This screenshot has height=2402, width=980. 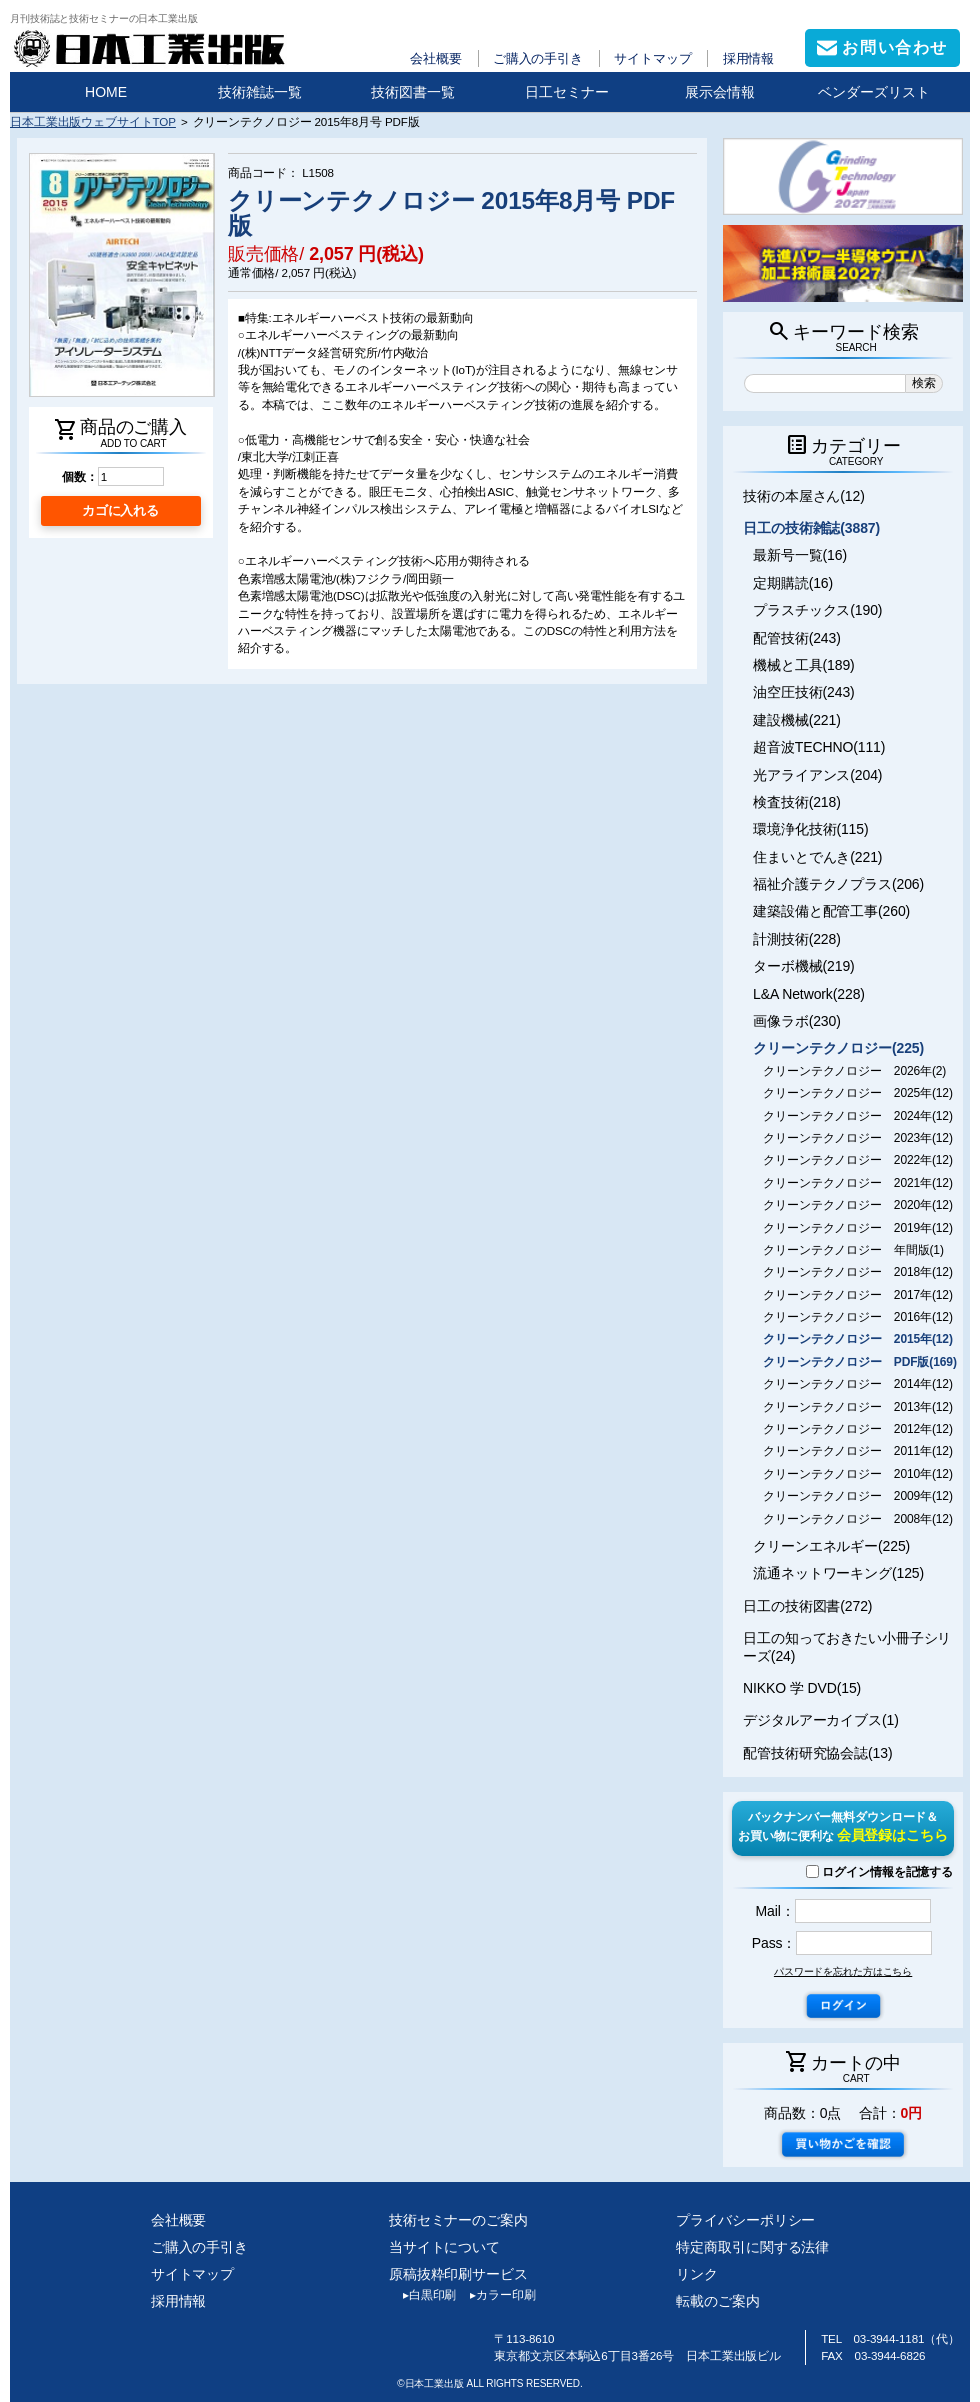 What do you see at coordinates (858, 1205) in the screenshot?
I see `クリーンテクノロジー 2020年(12)` at bounding box center [858, 1205].